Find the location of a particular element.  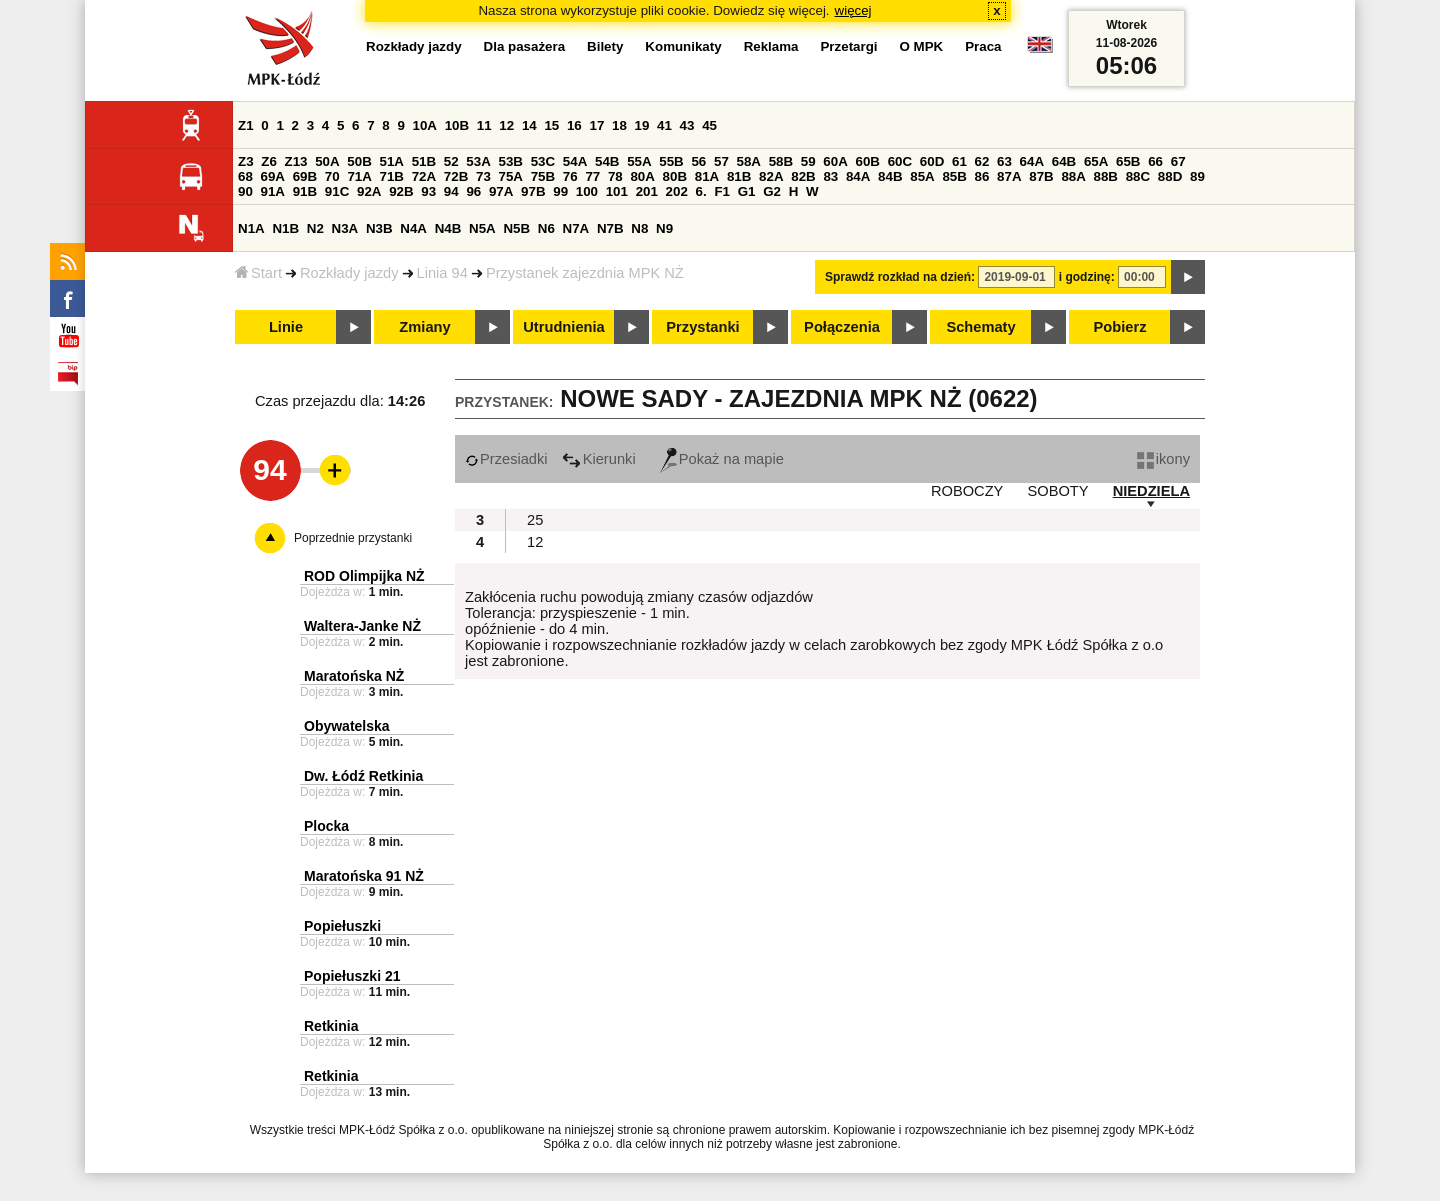

10A is located at coordinates (425, 125).